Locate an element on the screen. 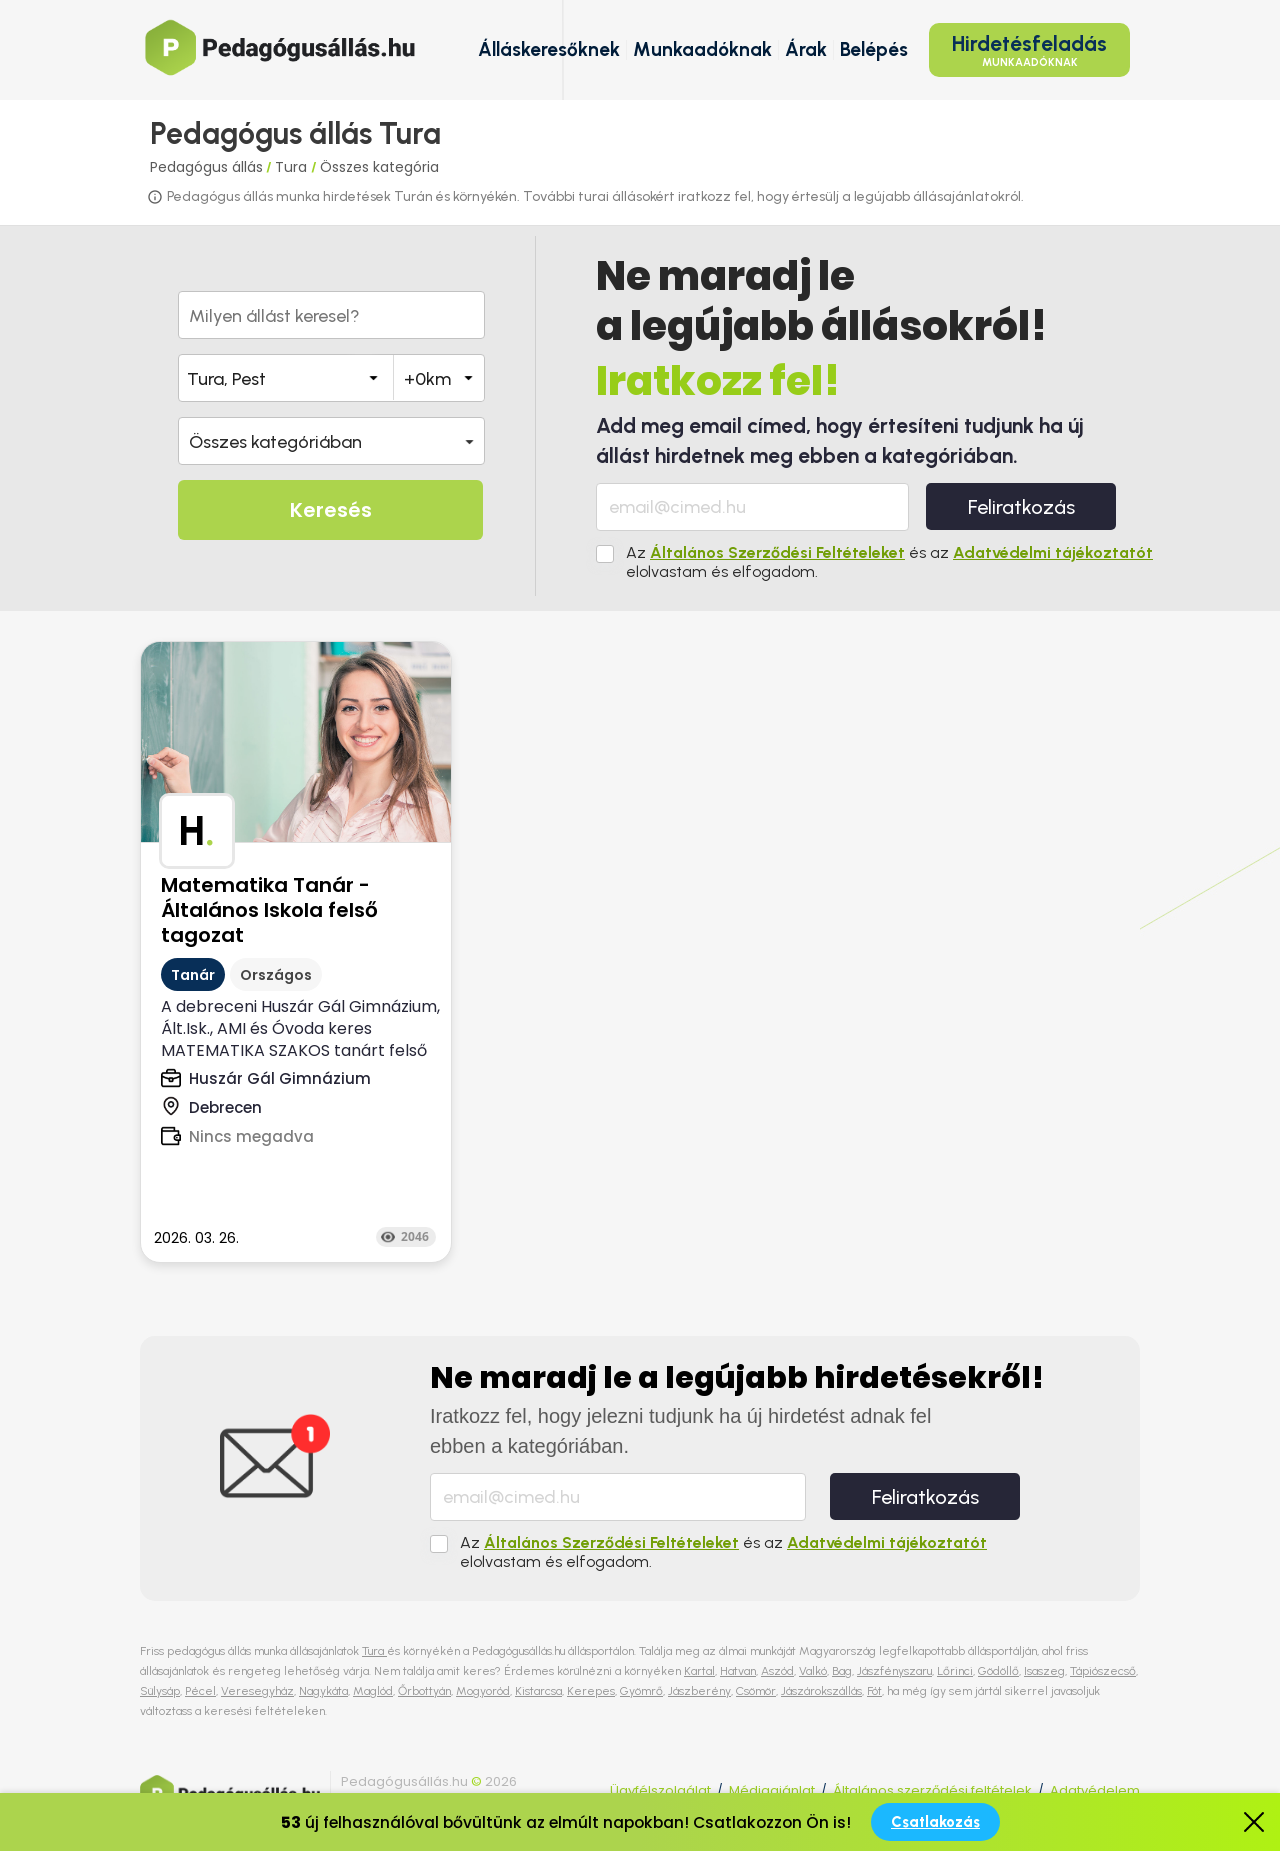 The width and height of the screenshot is (1280, 1851). Lőrinci is located at coordinates (955, 1671).